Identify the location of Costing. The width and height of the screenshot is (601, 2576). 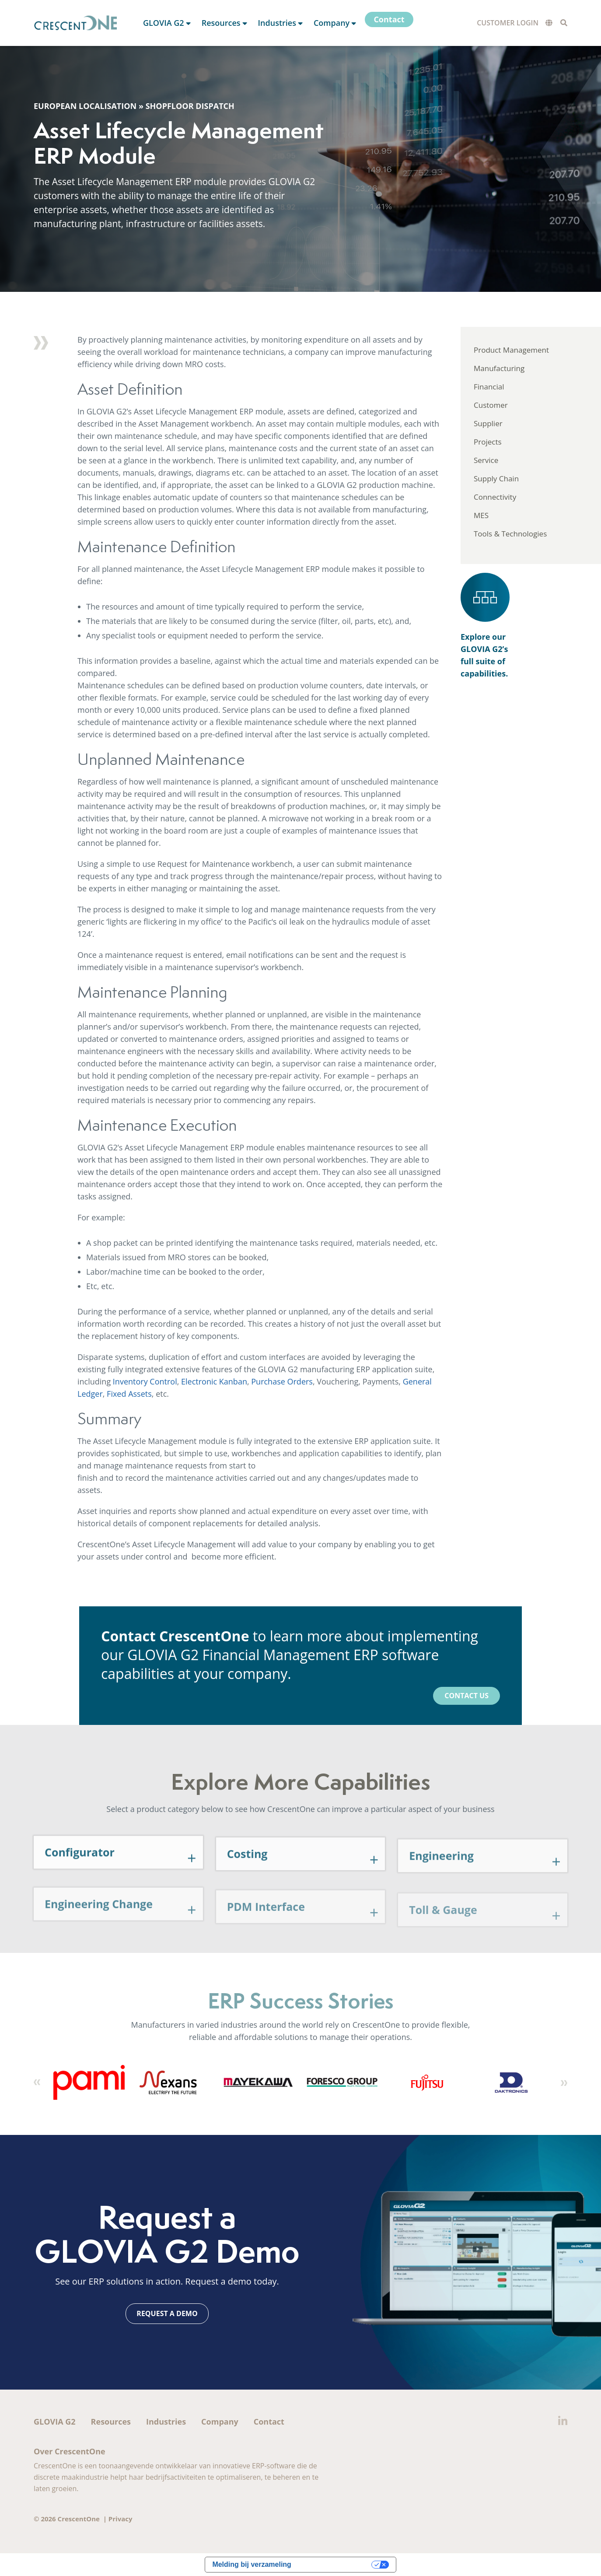
(247, 1877).